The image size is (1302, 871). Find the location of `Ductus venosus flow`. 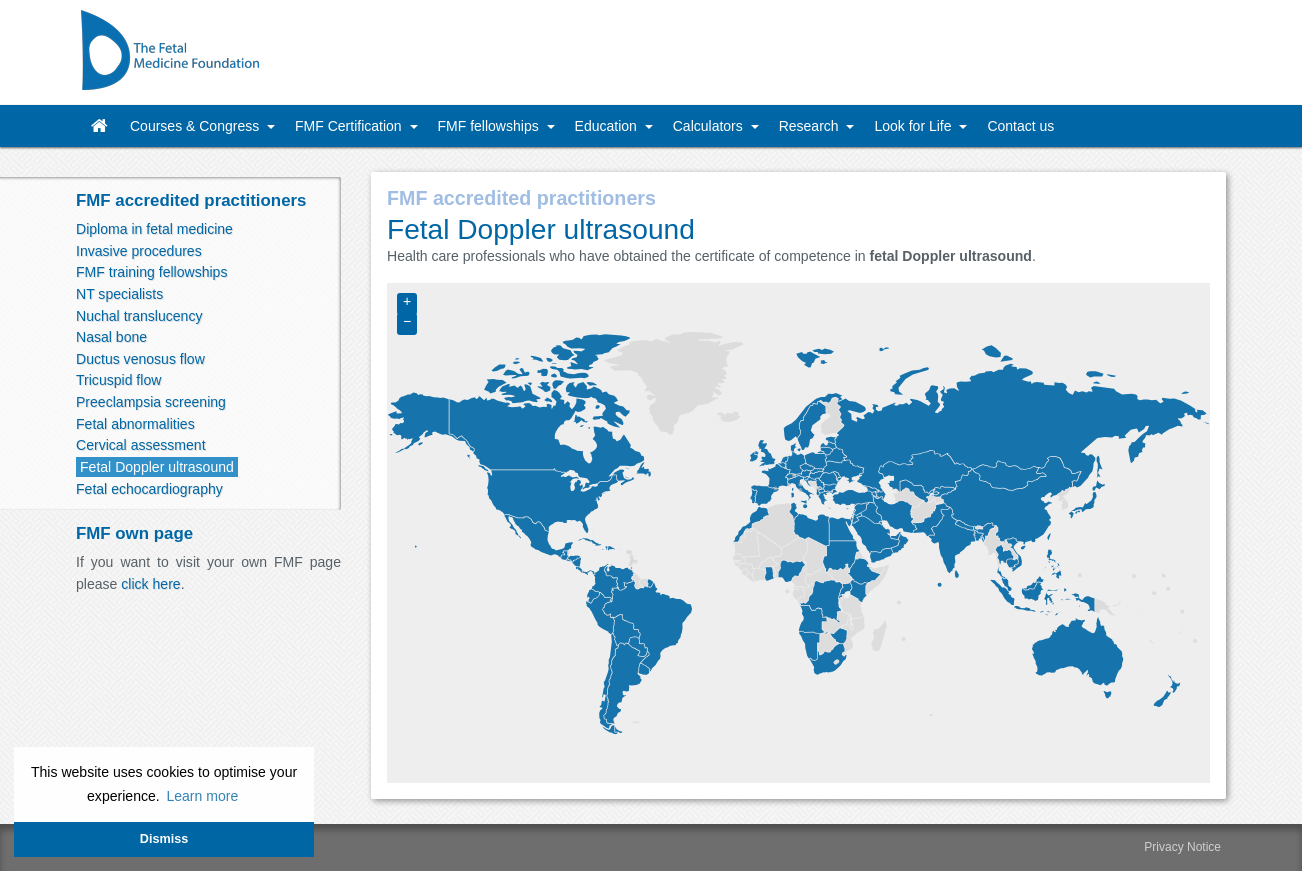

Ductus venosus flow is located at coordinates (140, 359).